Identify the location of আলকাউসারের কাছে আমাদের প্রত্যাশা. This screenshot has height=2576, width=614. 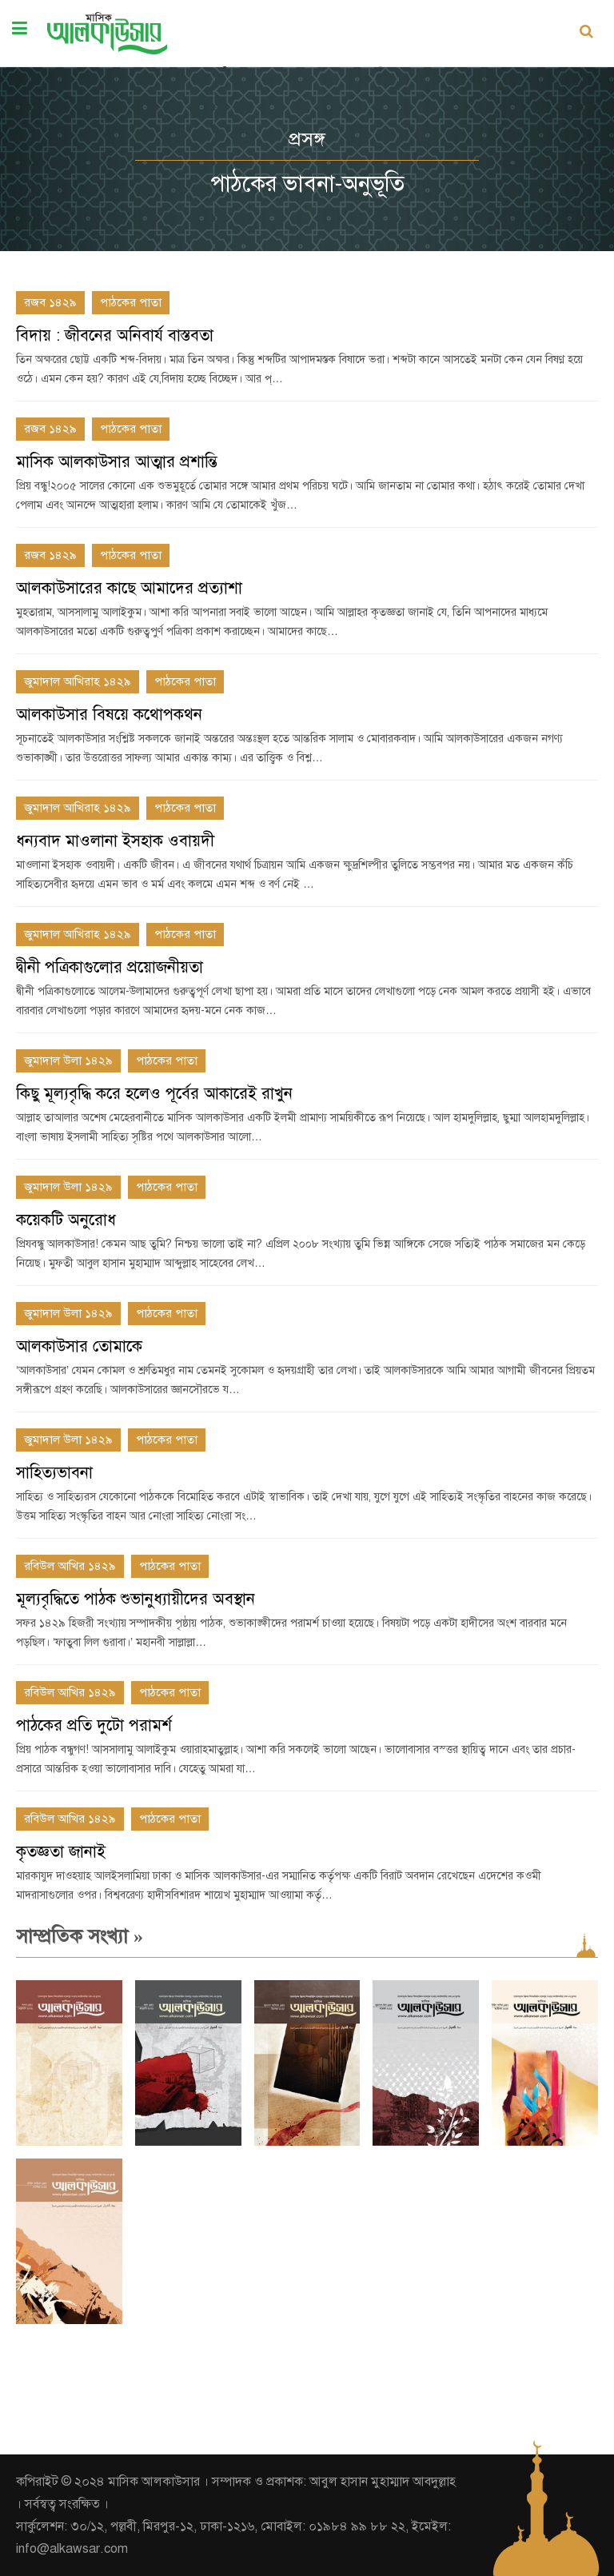
(129, 588).